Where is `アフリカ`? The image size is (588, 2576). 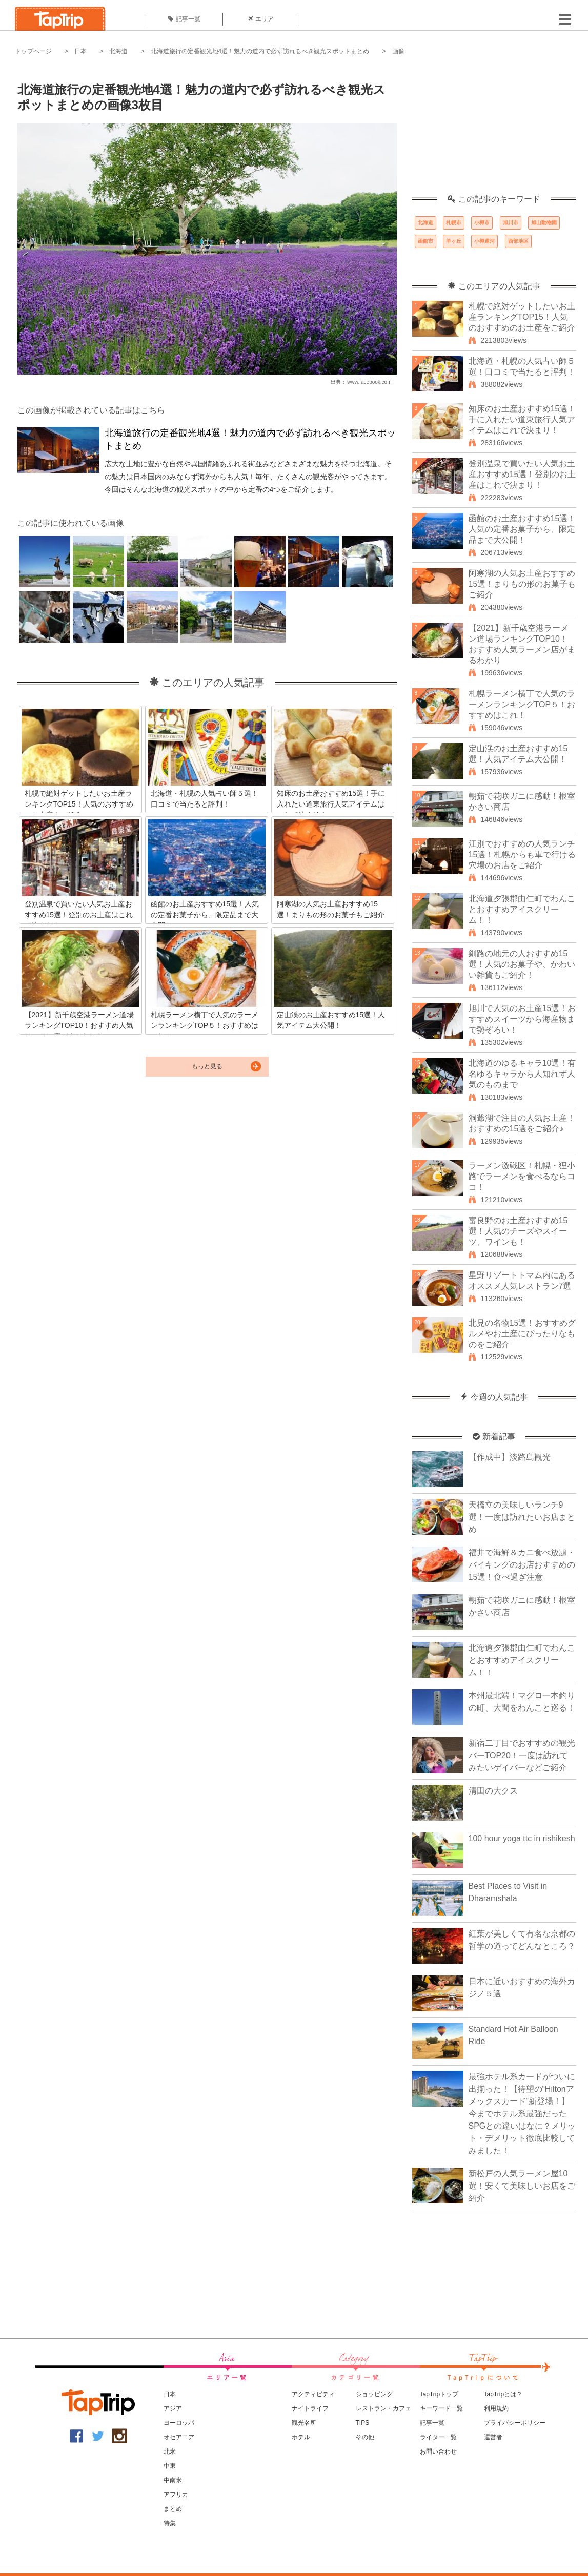 アフリカ is located at coordinates (176, 2494).